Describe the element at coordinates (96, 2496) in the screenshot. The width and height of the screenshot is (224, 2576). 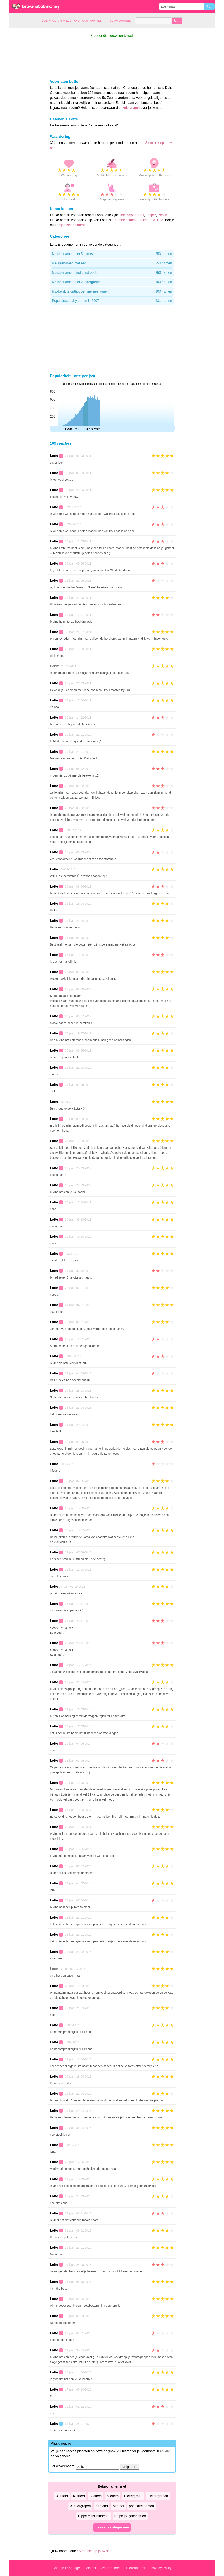
I see `5 letters` at that location.